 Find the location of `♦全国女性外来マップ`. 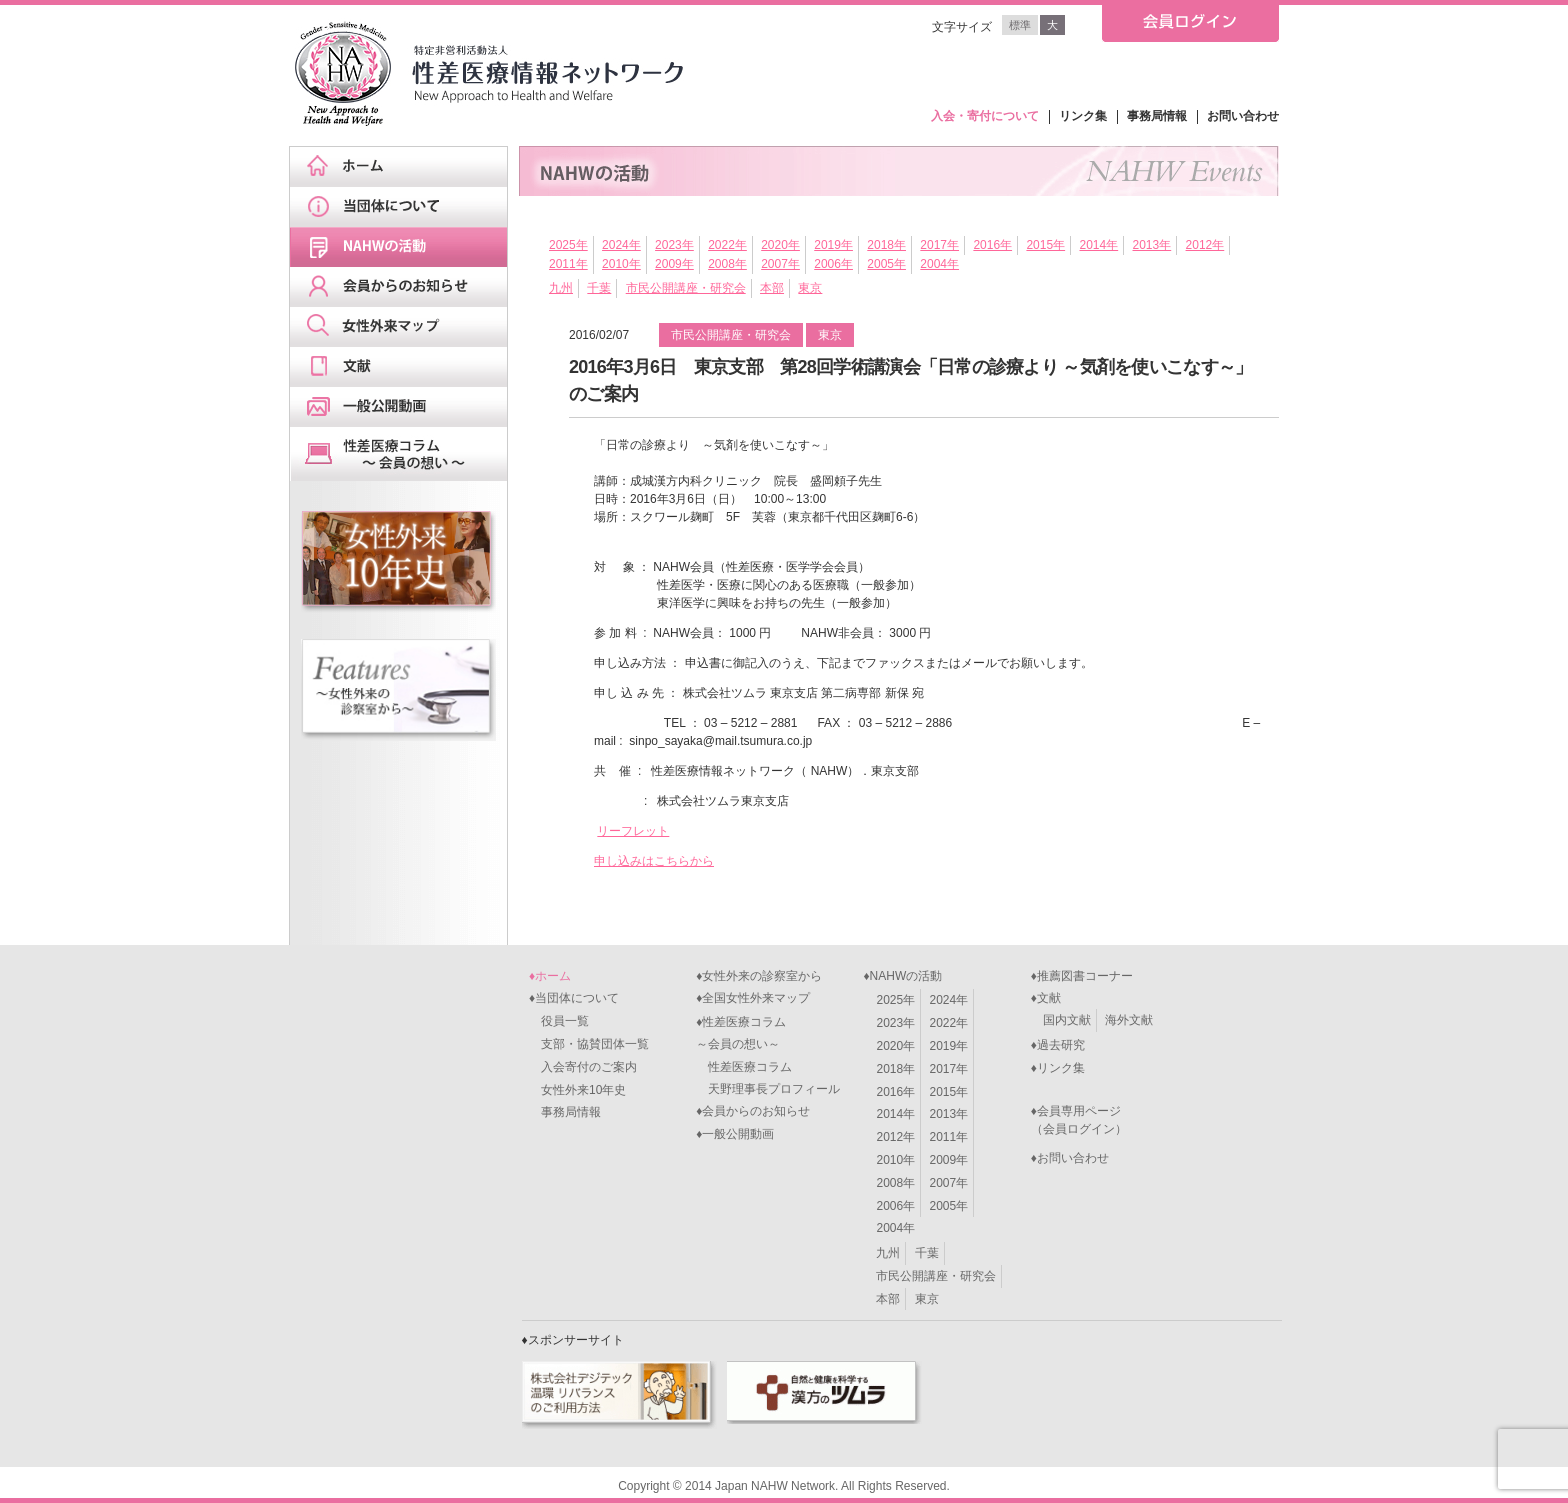

♦全国女性外来マップ is located at coordinates (753, 998).